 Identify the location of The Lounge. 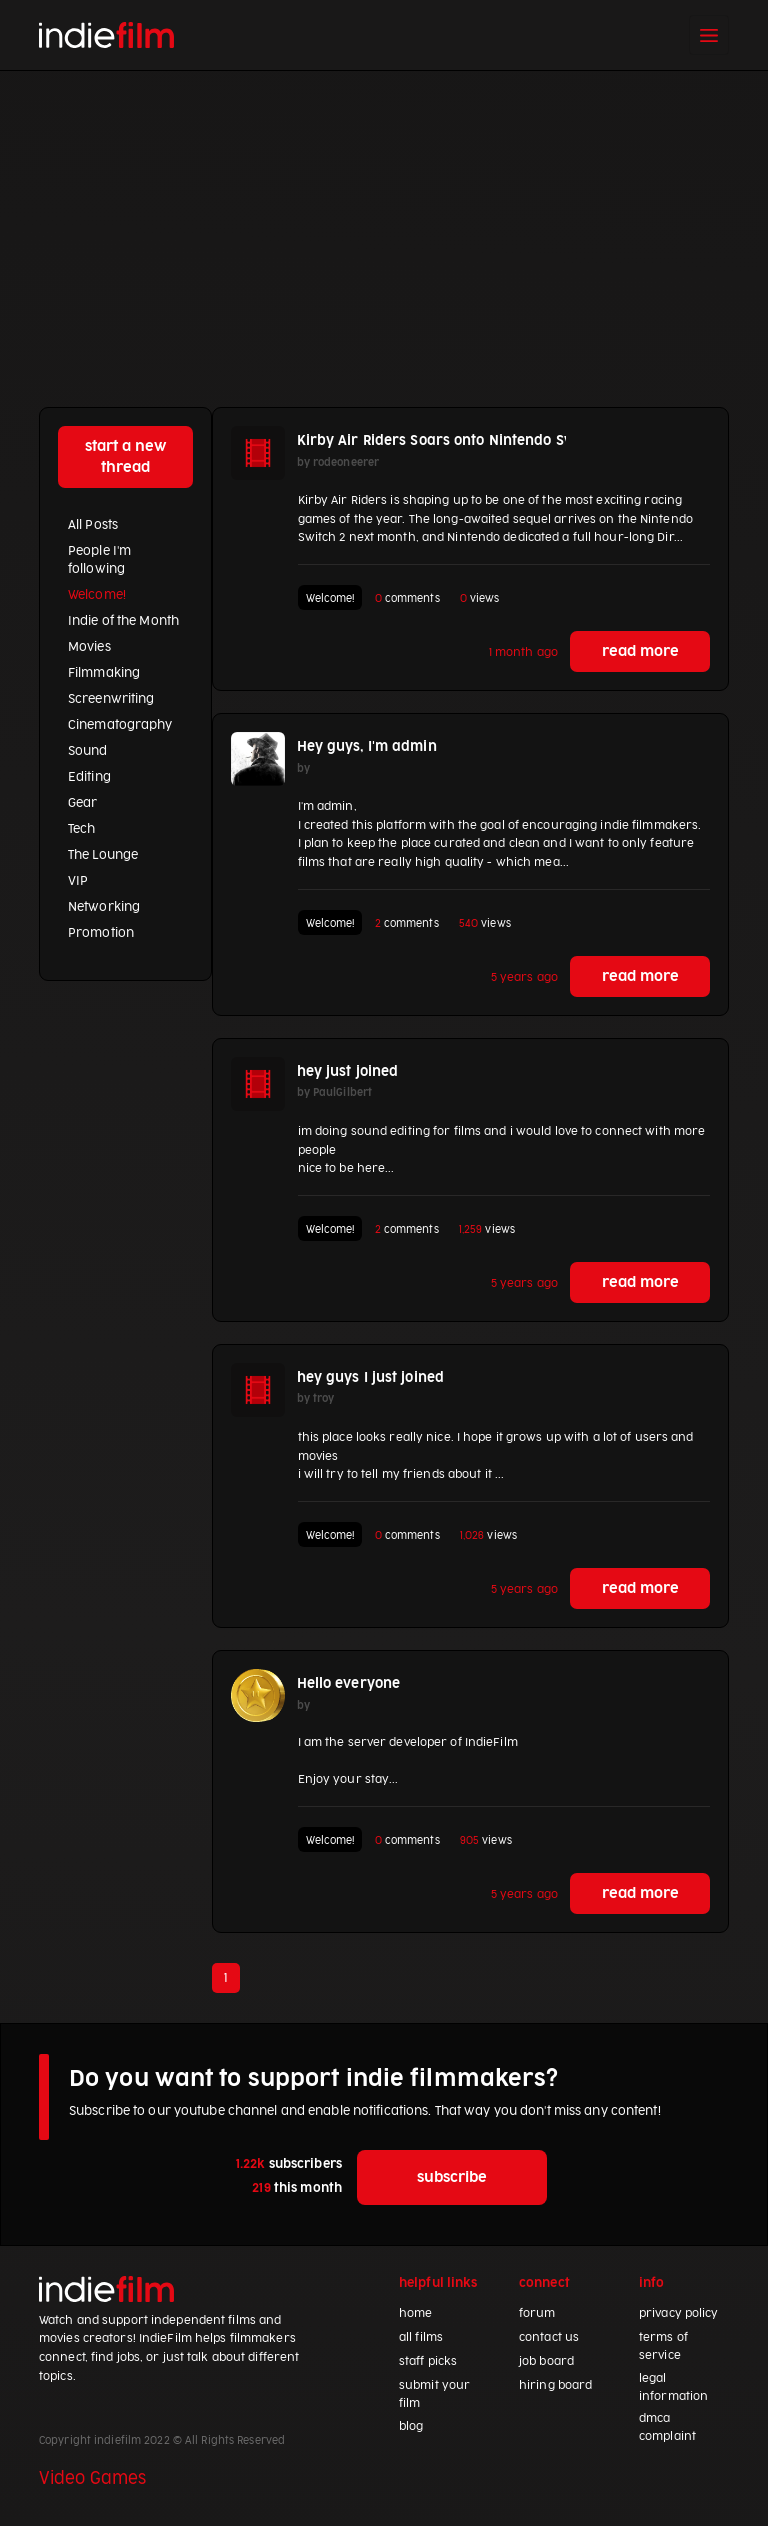
(103, 855).